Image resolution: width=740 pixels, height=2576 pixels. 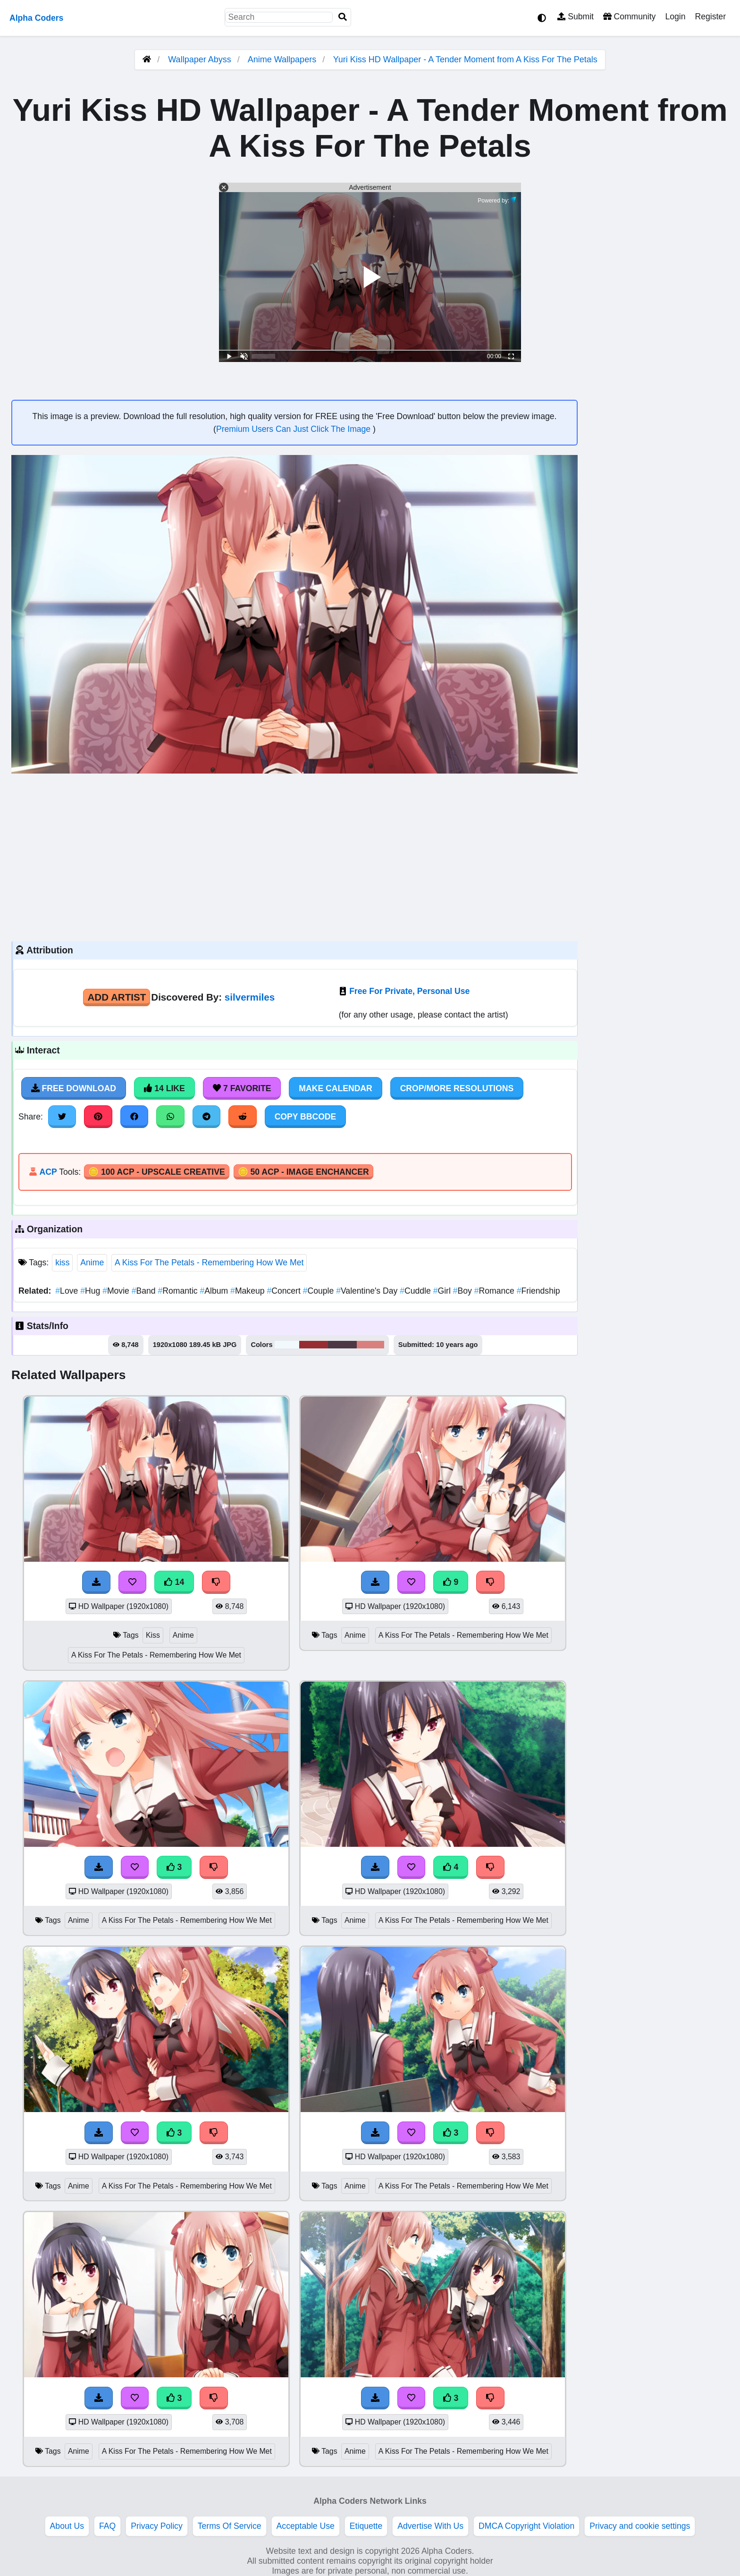 What do you see at coordinates (465, 59) in the screenshot?
I see `Yuri Kiss HD Wallpaper - A Tender Moment from A Kiss For The Petals` at bounding box center [465, 59].